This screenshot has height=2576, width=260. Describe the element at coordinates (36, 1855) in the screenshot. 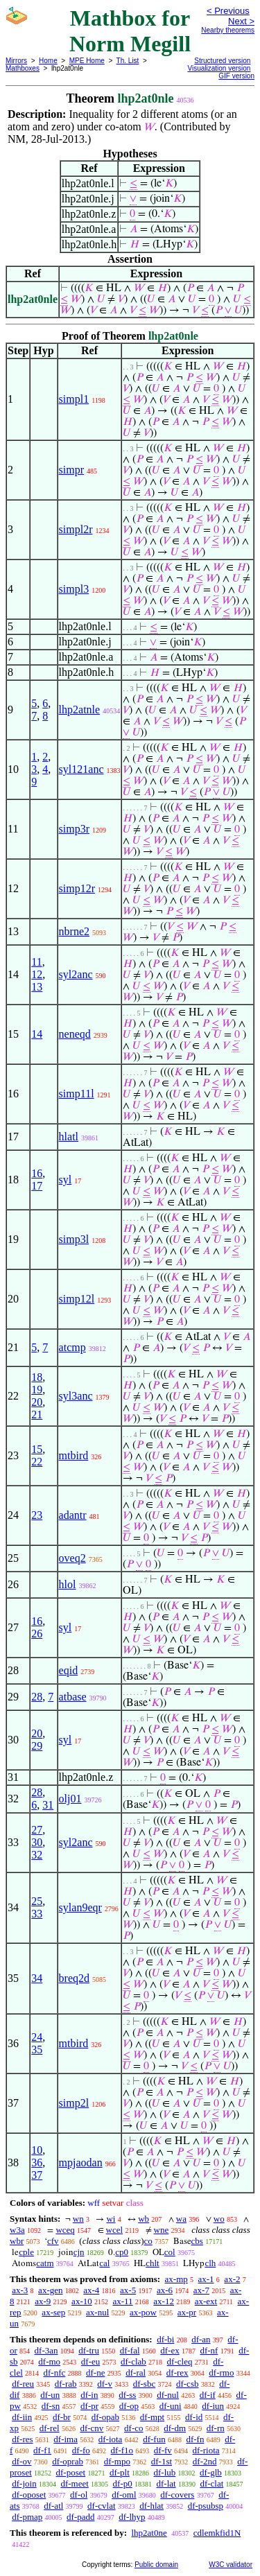

I see `32` at that location.